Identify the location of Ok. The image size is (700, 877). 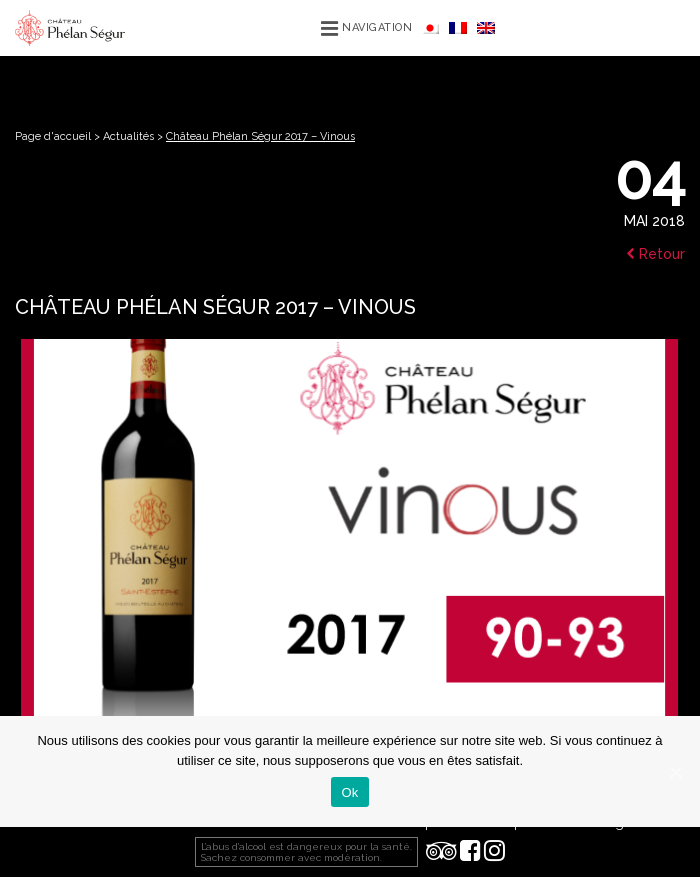
(349, 792).